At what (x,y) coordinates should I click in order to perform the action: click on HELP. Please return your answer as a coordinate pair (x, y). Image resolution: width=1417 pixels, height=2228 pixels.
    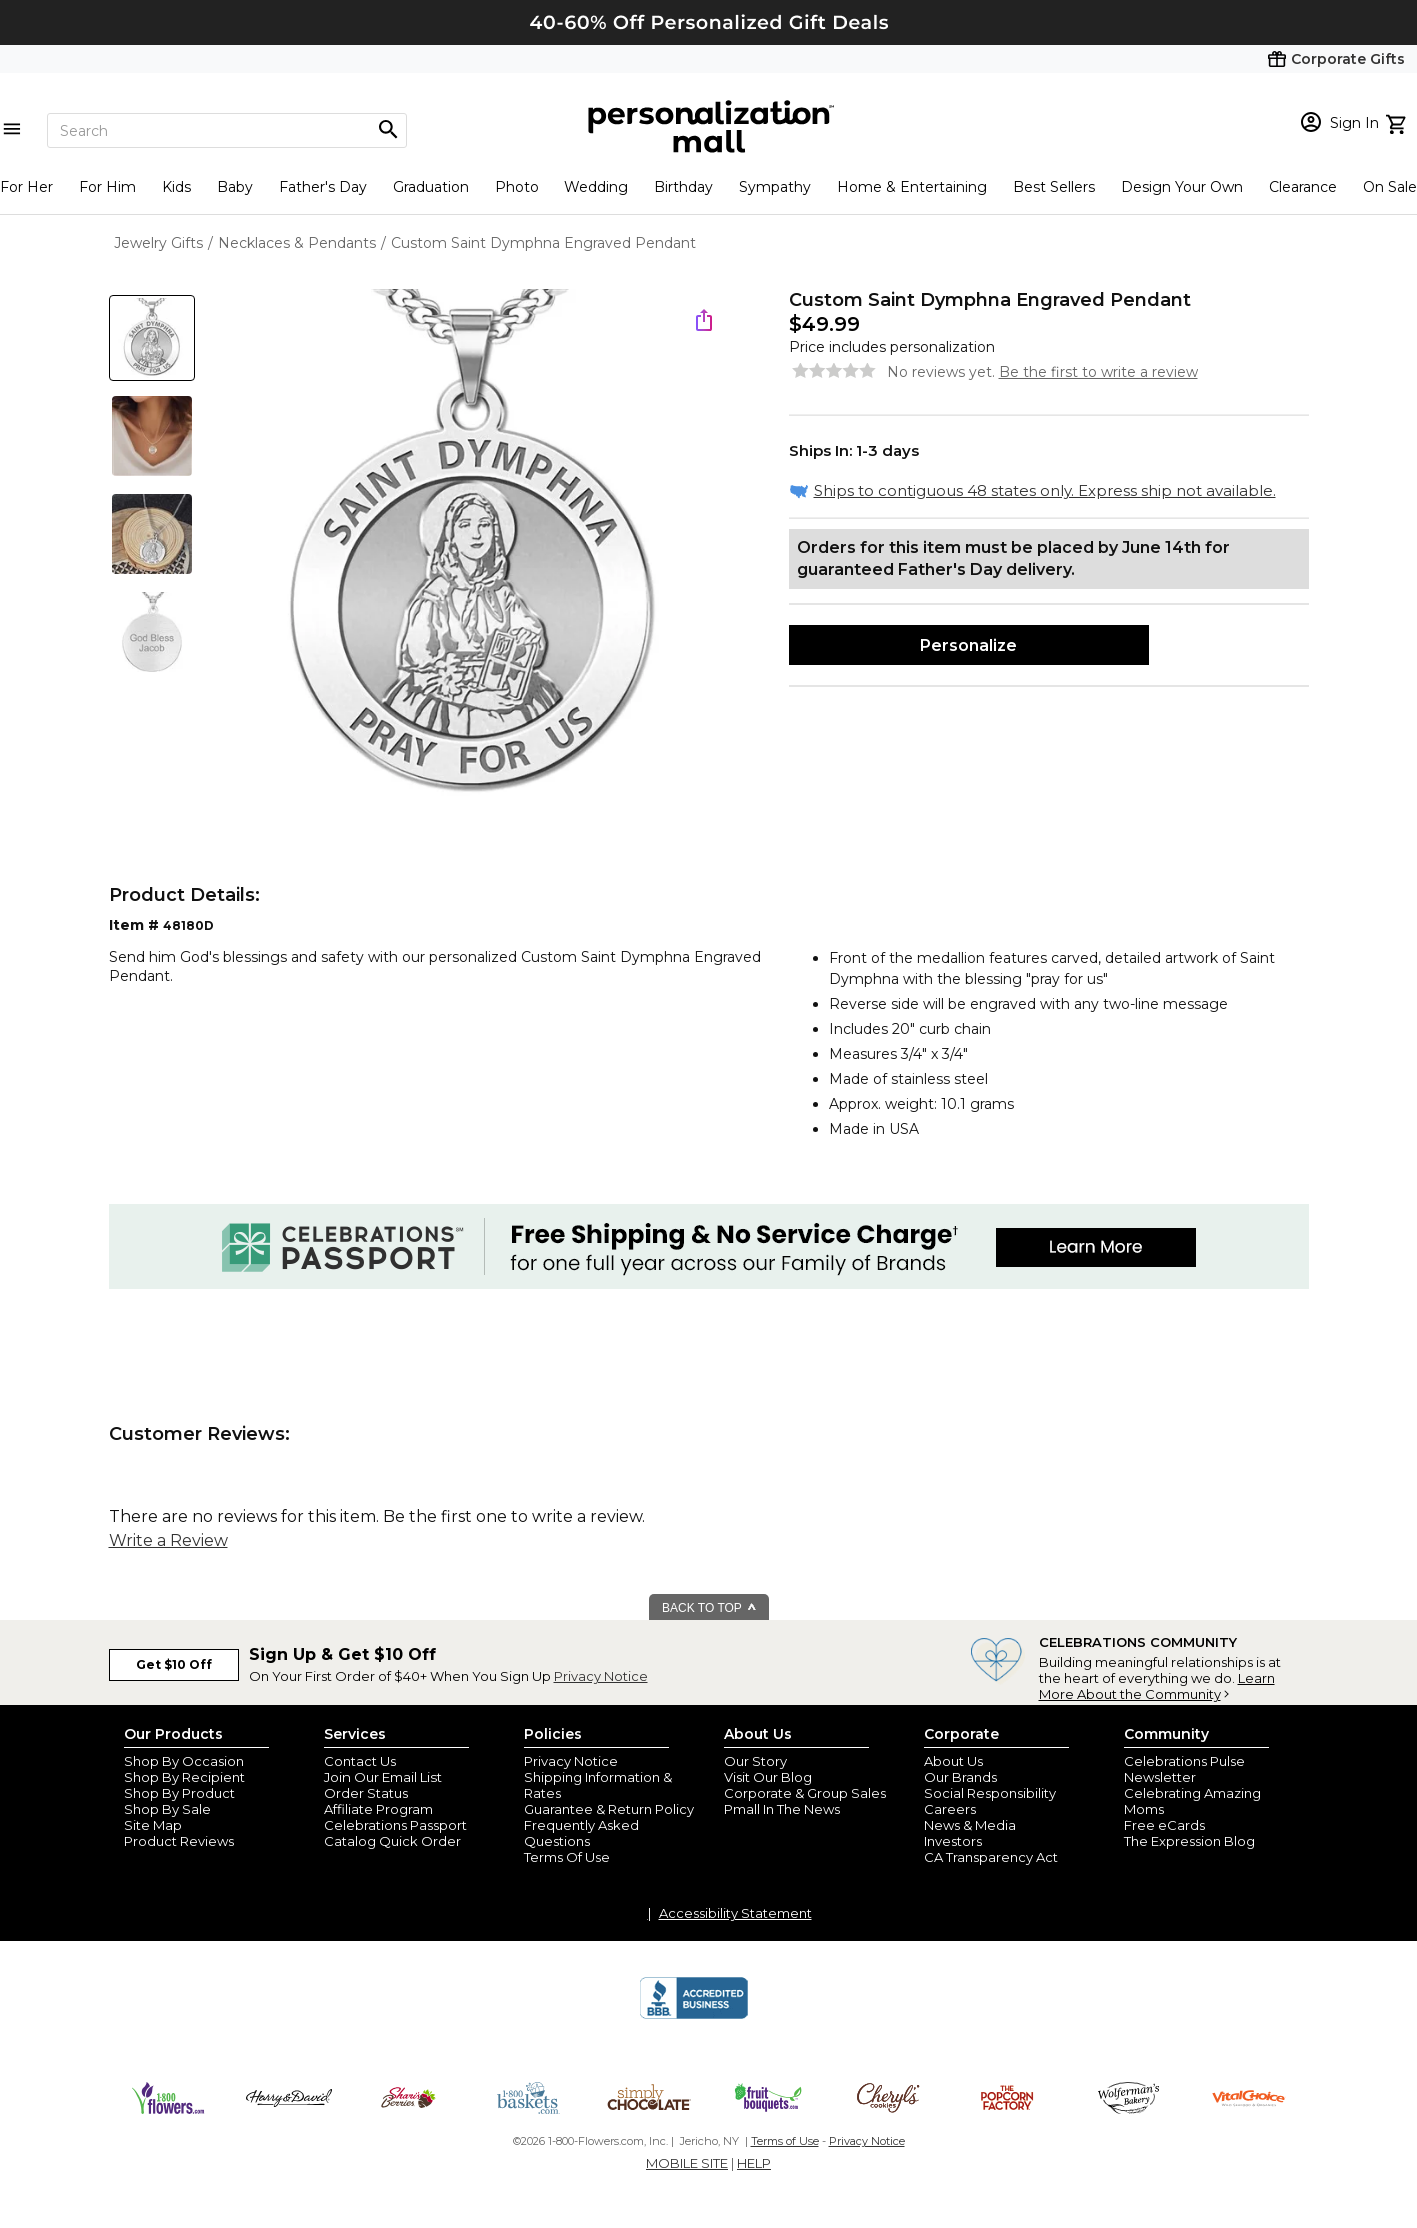
    Looking at the image, I should click on (754, 2163).